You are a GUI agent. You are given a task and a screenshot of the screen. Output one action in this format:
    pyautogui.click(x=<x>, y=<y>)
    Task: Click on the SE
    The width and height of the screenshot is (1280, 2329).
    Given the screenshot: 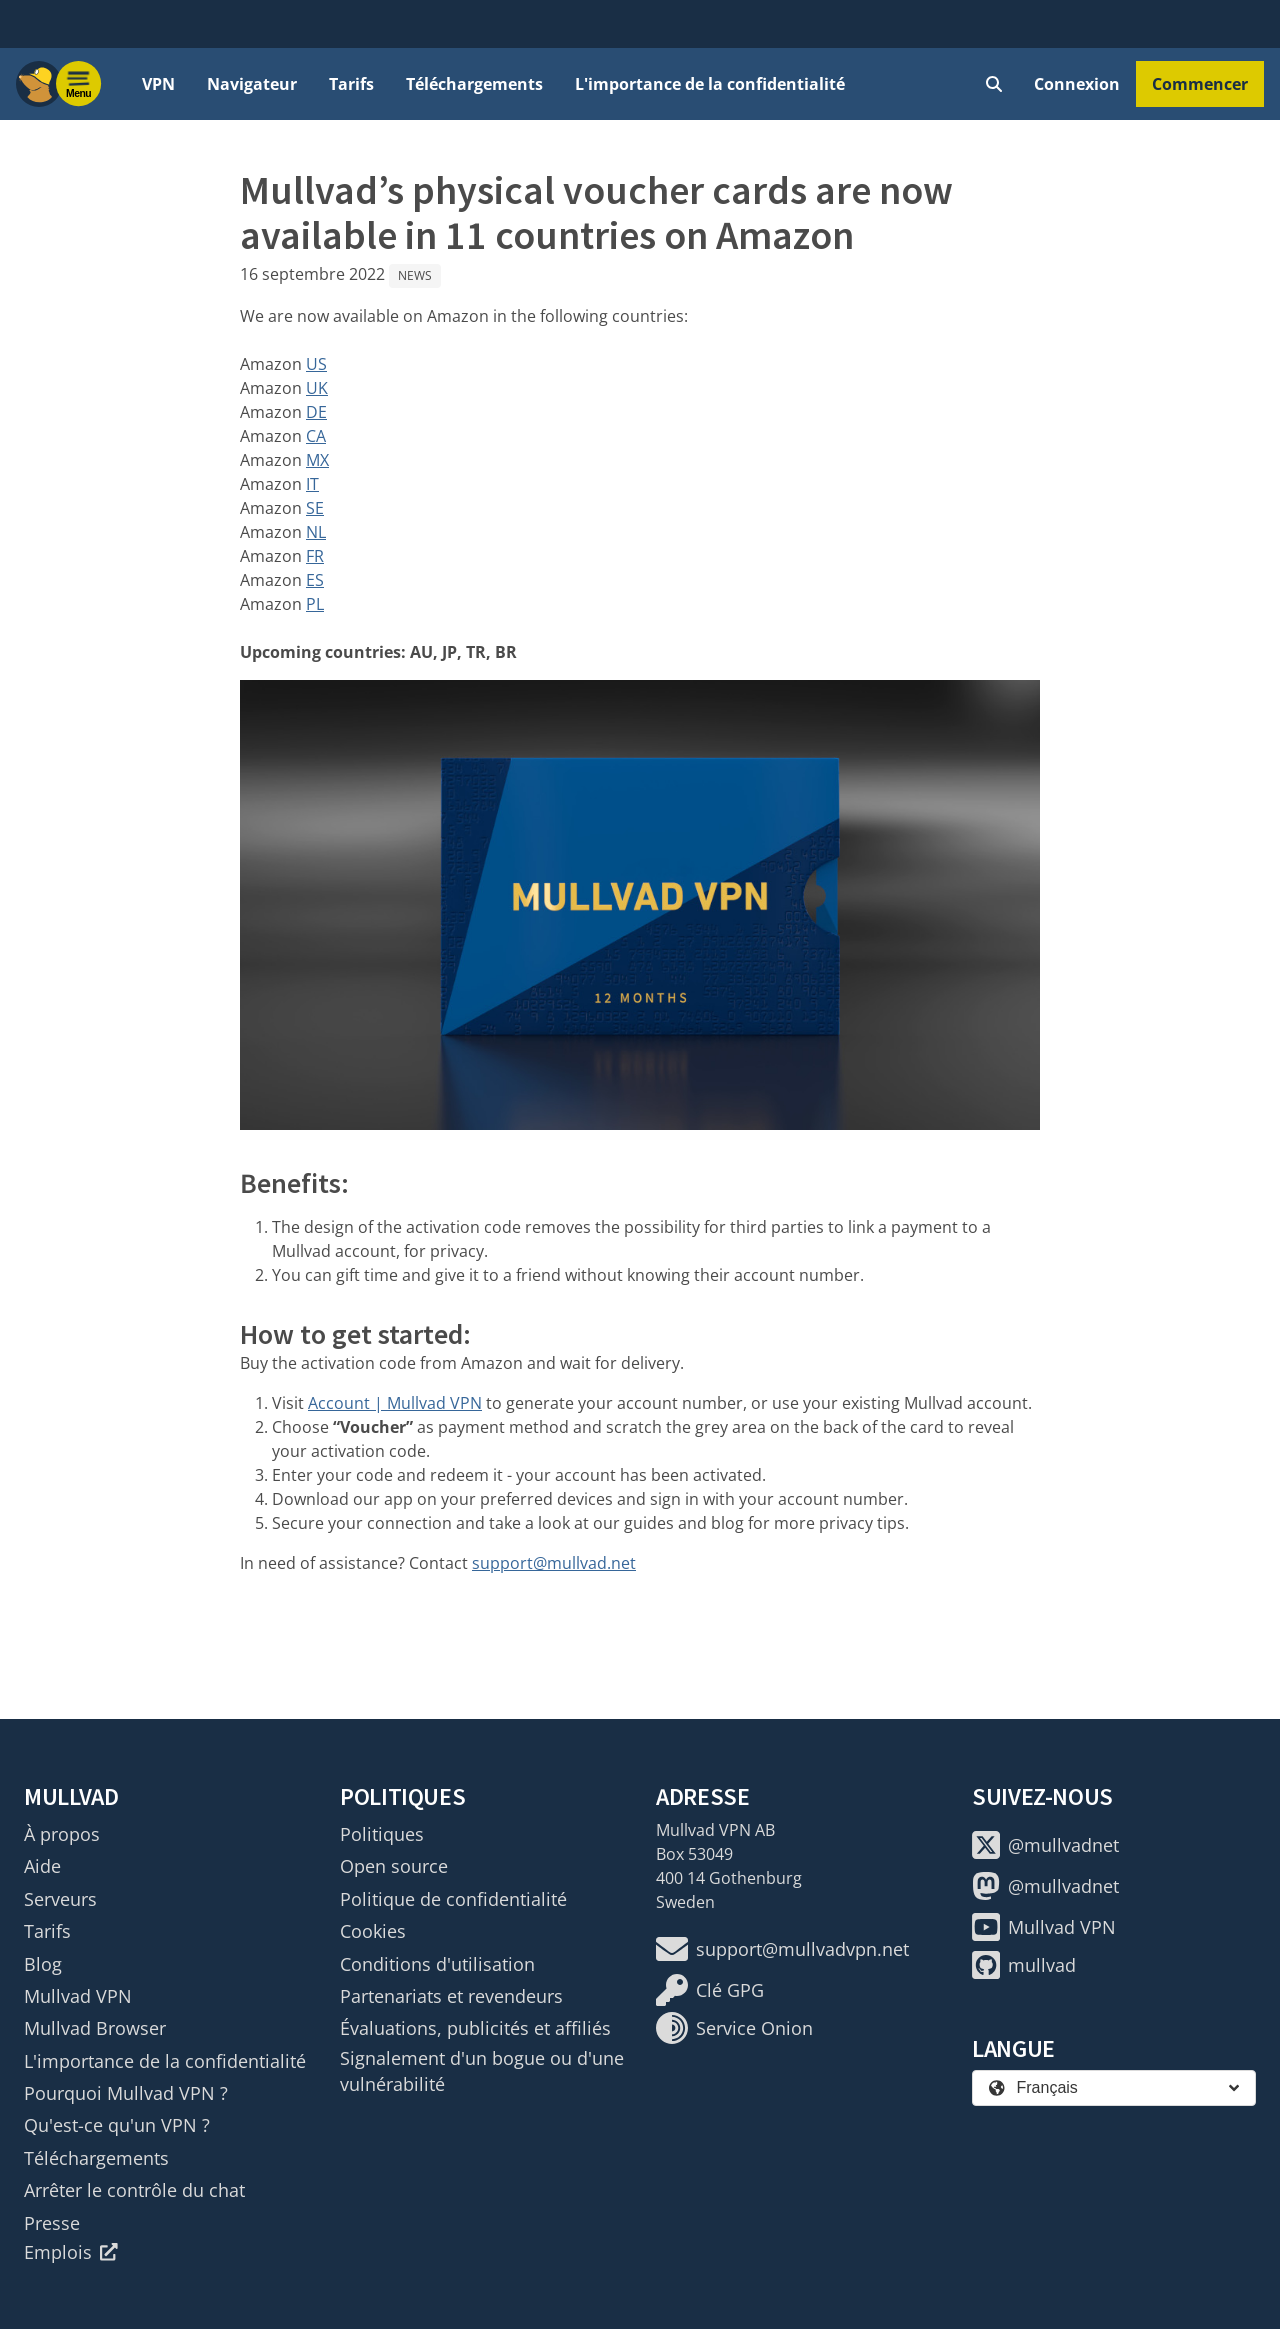 What is the action you would take?
    pyautogui.click(x=315, y=508)
    